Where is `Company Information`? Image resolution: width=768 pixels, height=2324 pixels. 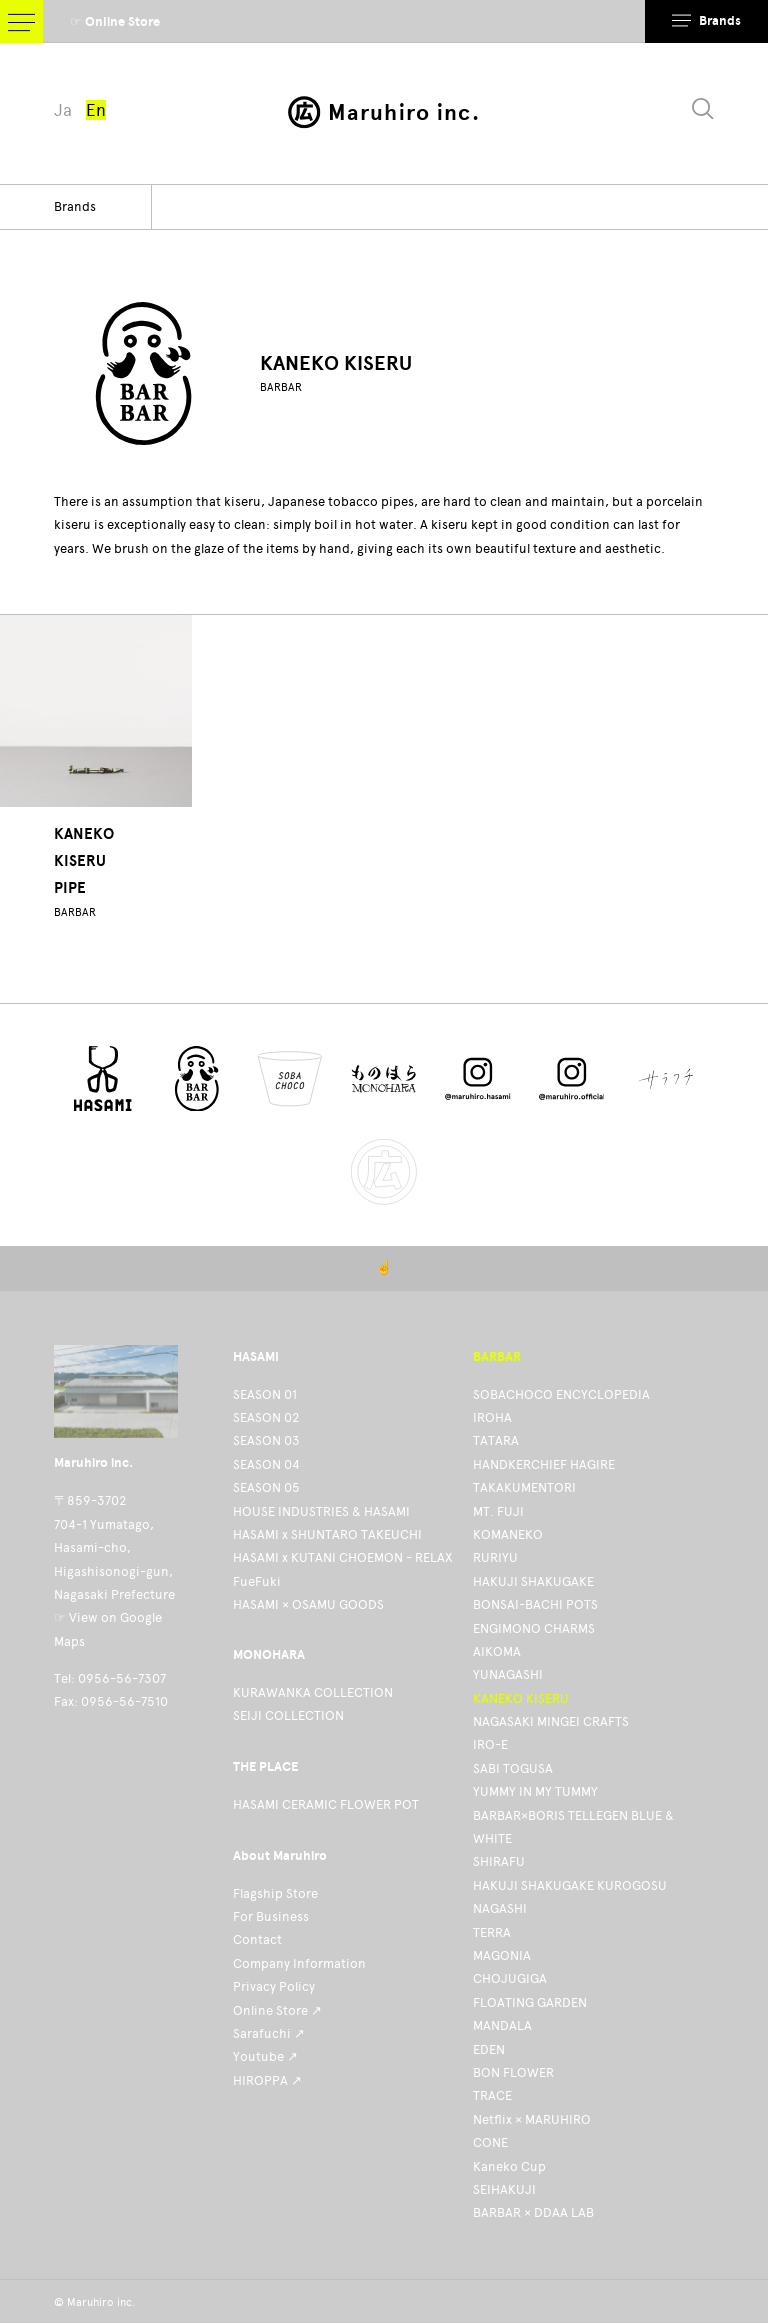 Company Information is located at coordinates (299, 1963).